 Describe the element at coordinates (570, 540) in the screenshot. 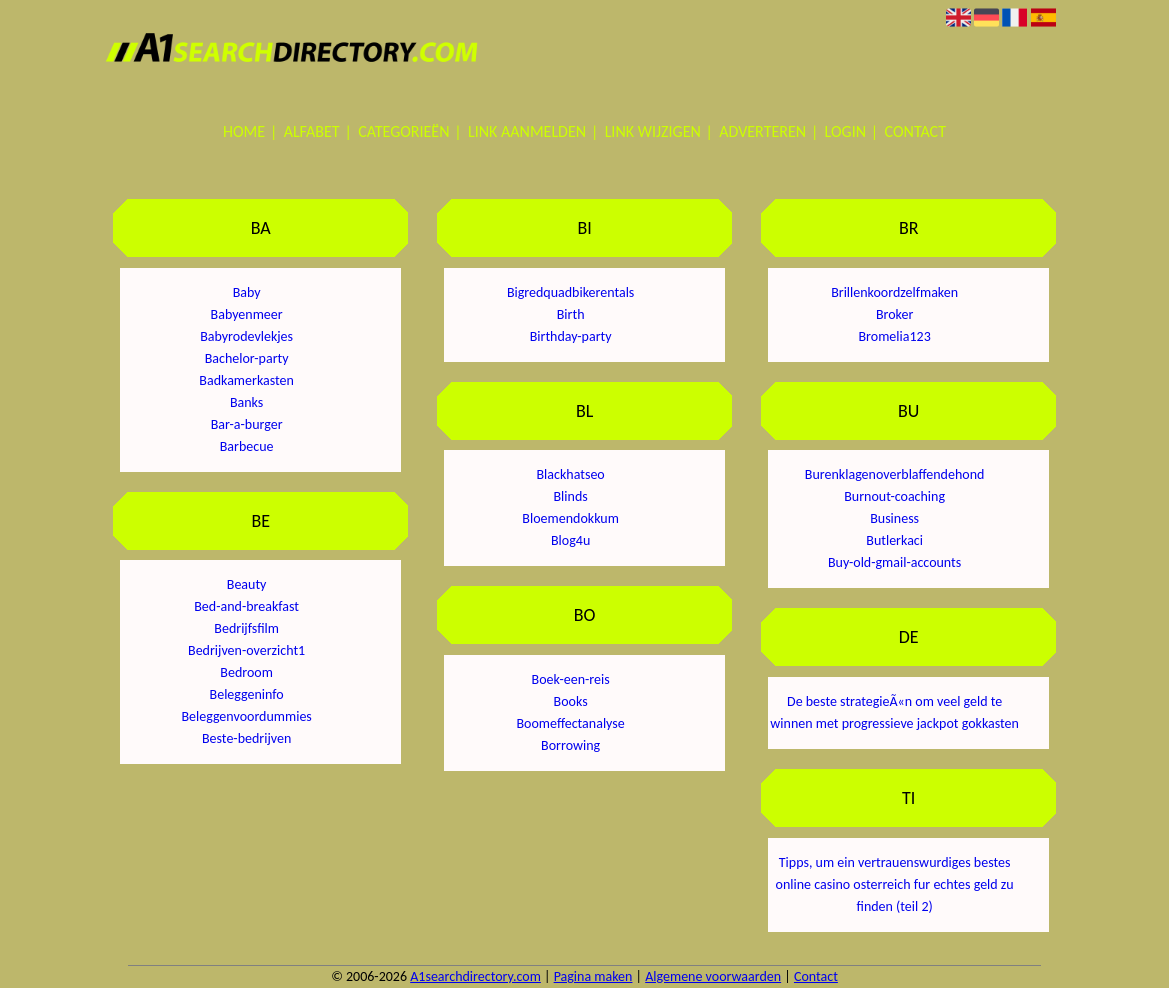

I see `Blog4u` at that location.